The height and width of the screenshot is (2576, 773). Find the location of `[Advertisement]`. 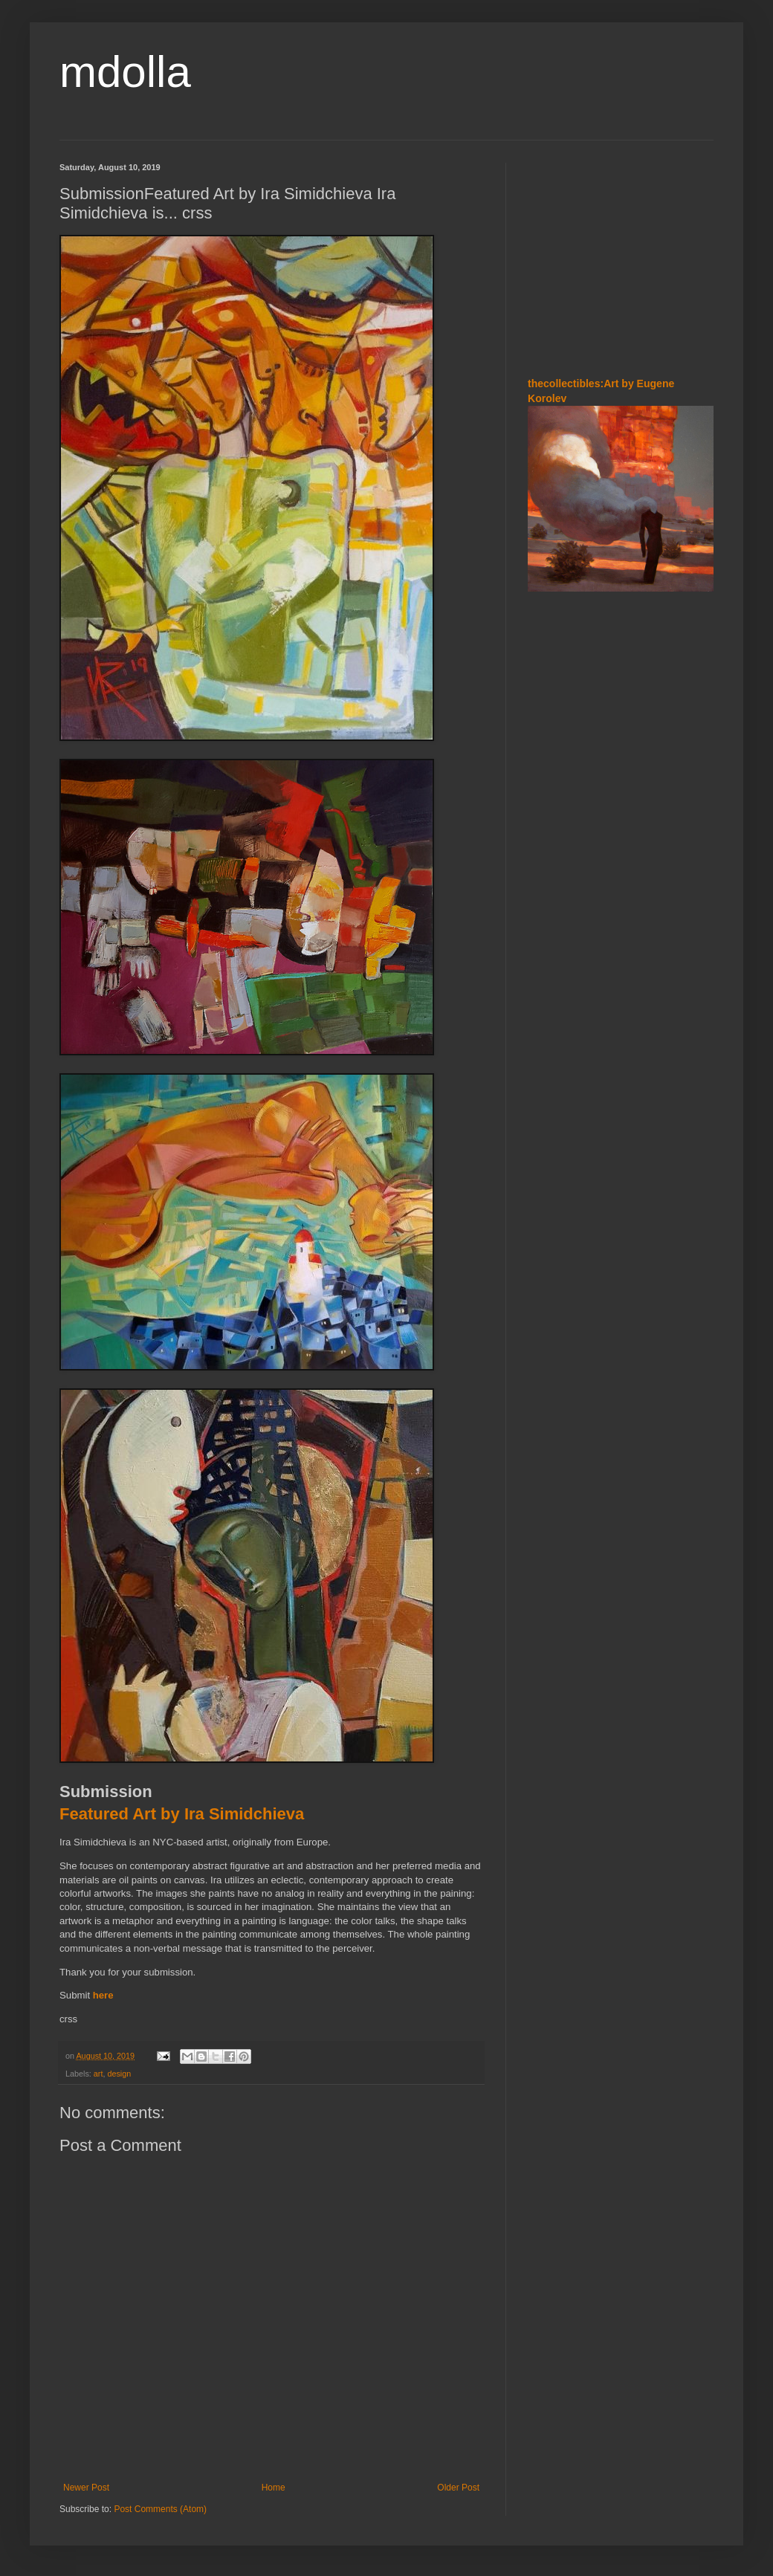

[Advertisement] is located at coordinates (621, 256).